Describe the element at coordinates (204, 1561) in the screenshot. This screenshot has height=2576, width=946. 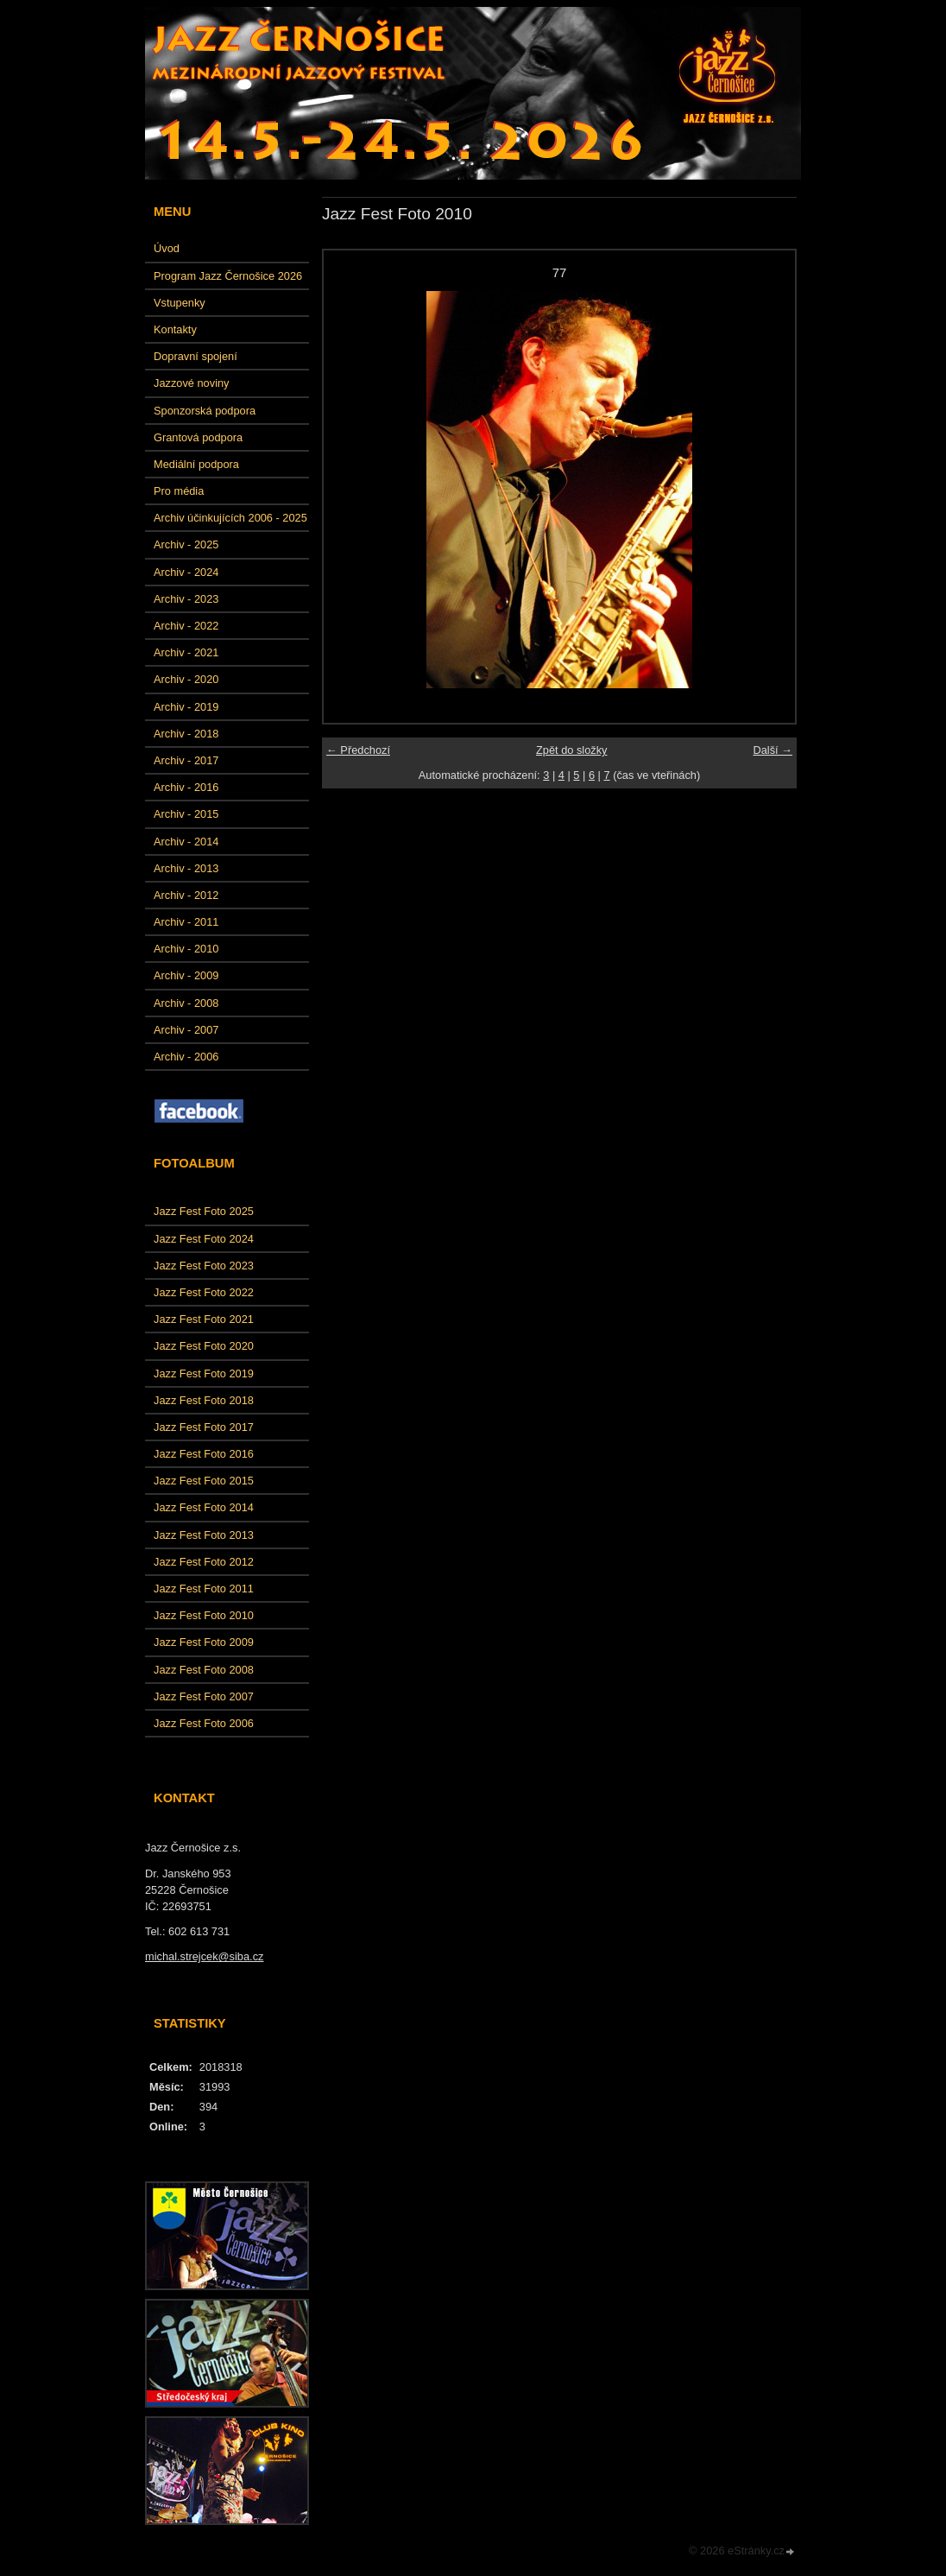
I see `Jazz Fest Foto 2012` at that location.